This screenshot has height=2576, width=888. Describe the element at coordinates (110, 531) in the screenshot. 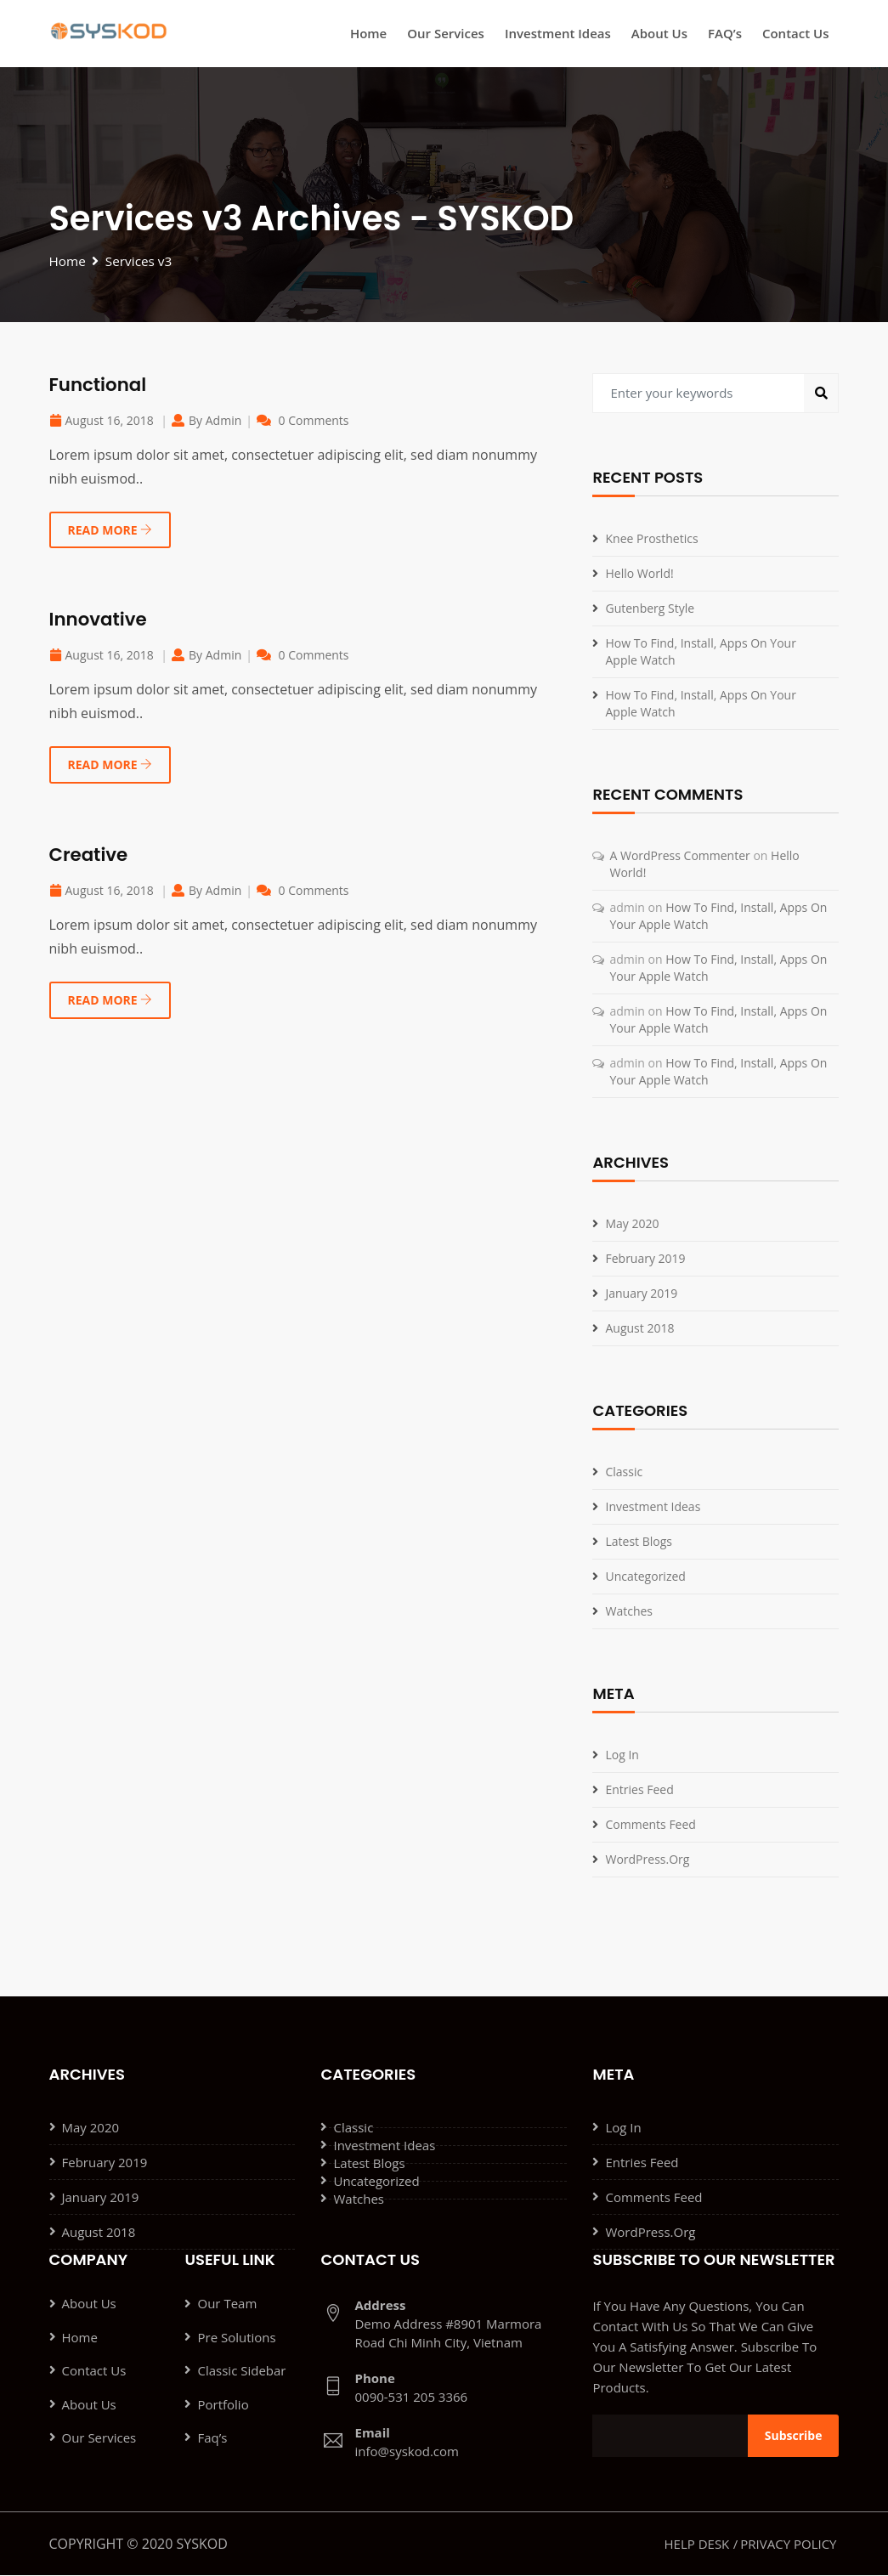

I see `READ MORE` at that location.